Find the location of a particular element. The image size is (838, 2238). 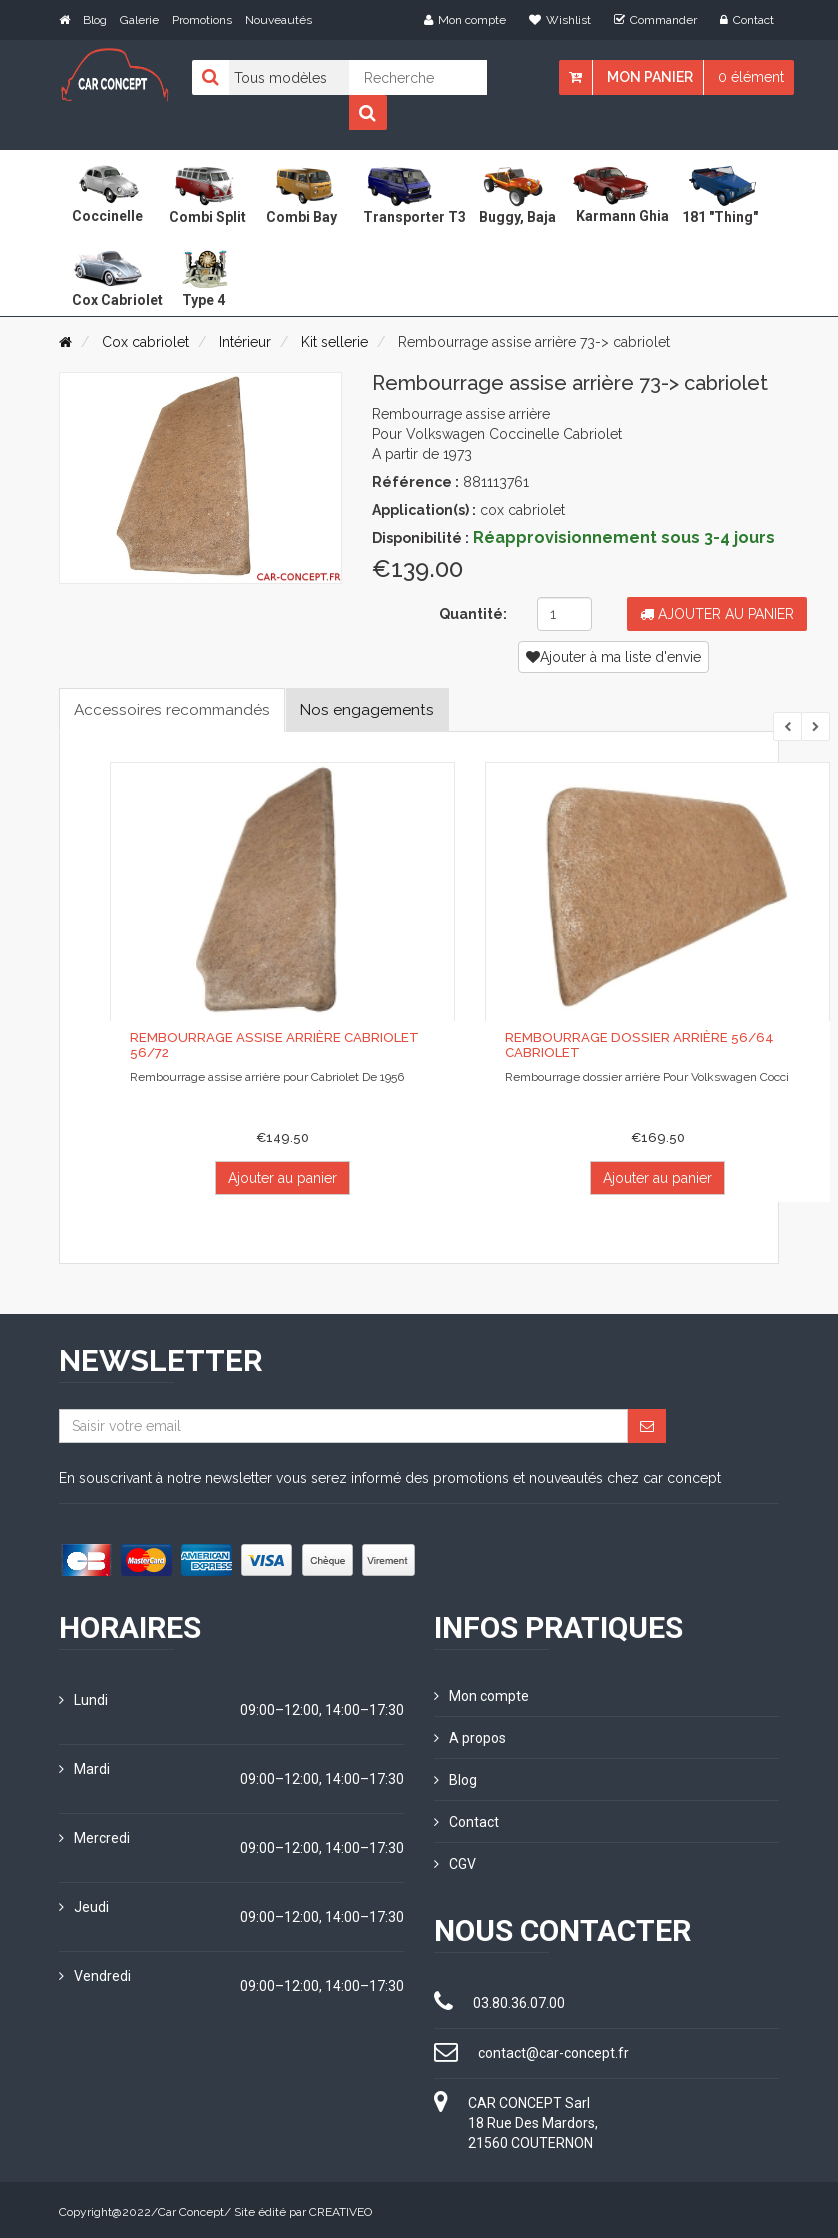

CGV is located at coordinates (455, 1860).